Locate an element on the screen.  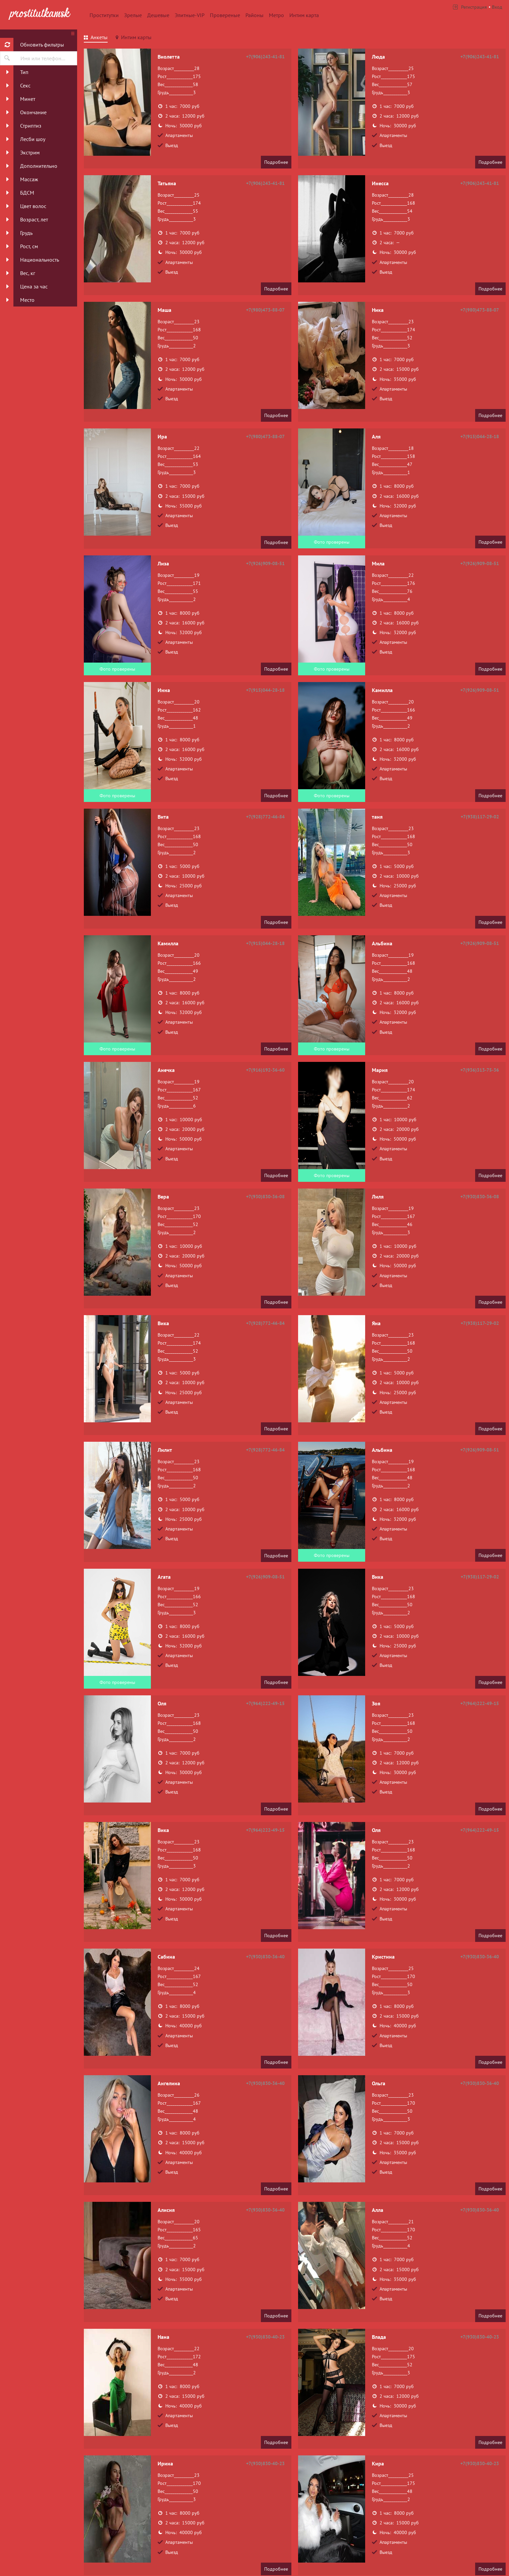
Зрелые is located at coordinates (133, 15).